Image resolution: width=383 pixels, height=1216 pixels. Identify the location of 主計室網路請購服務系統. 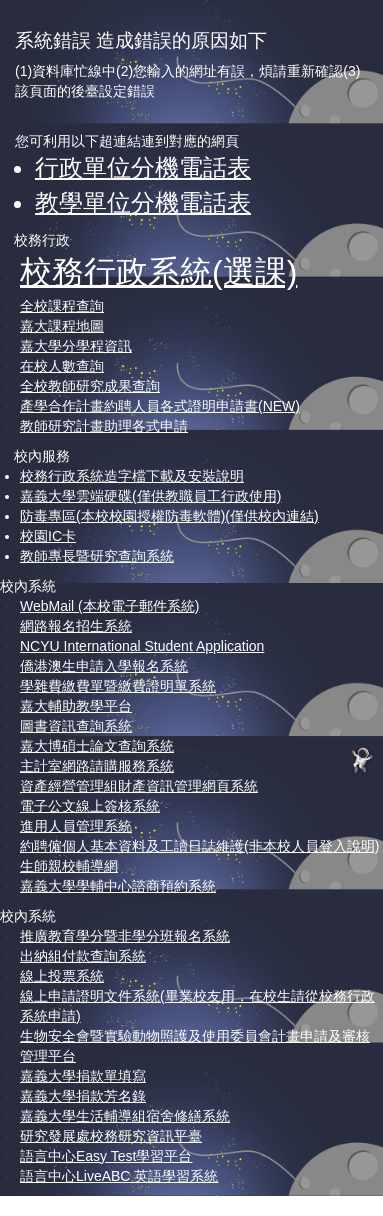
(97, 766).